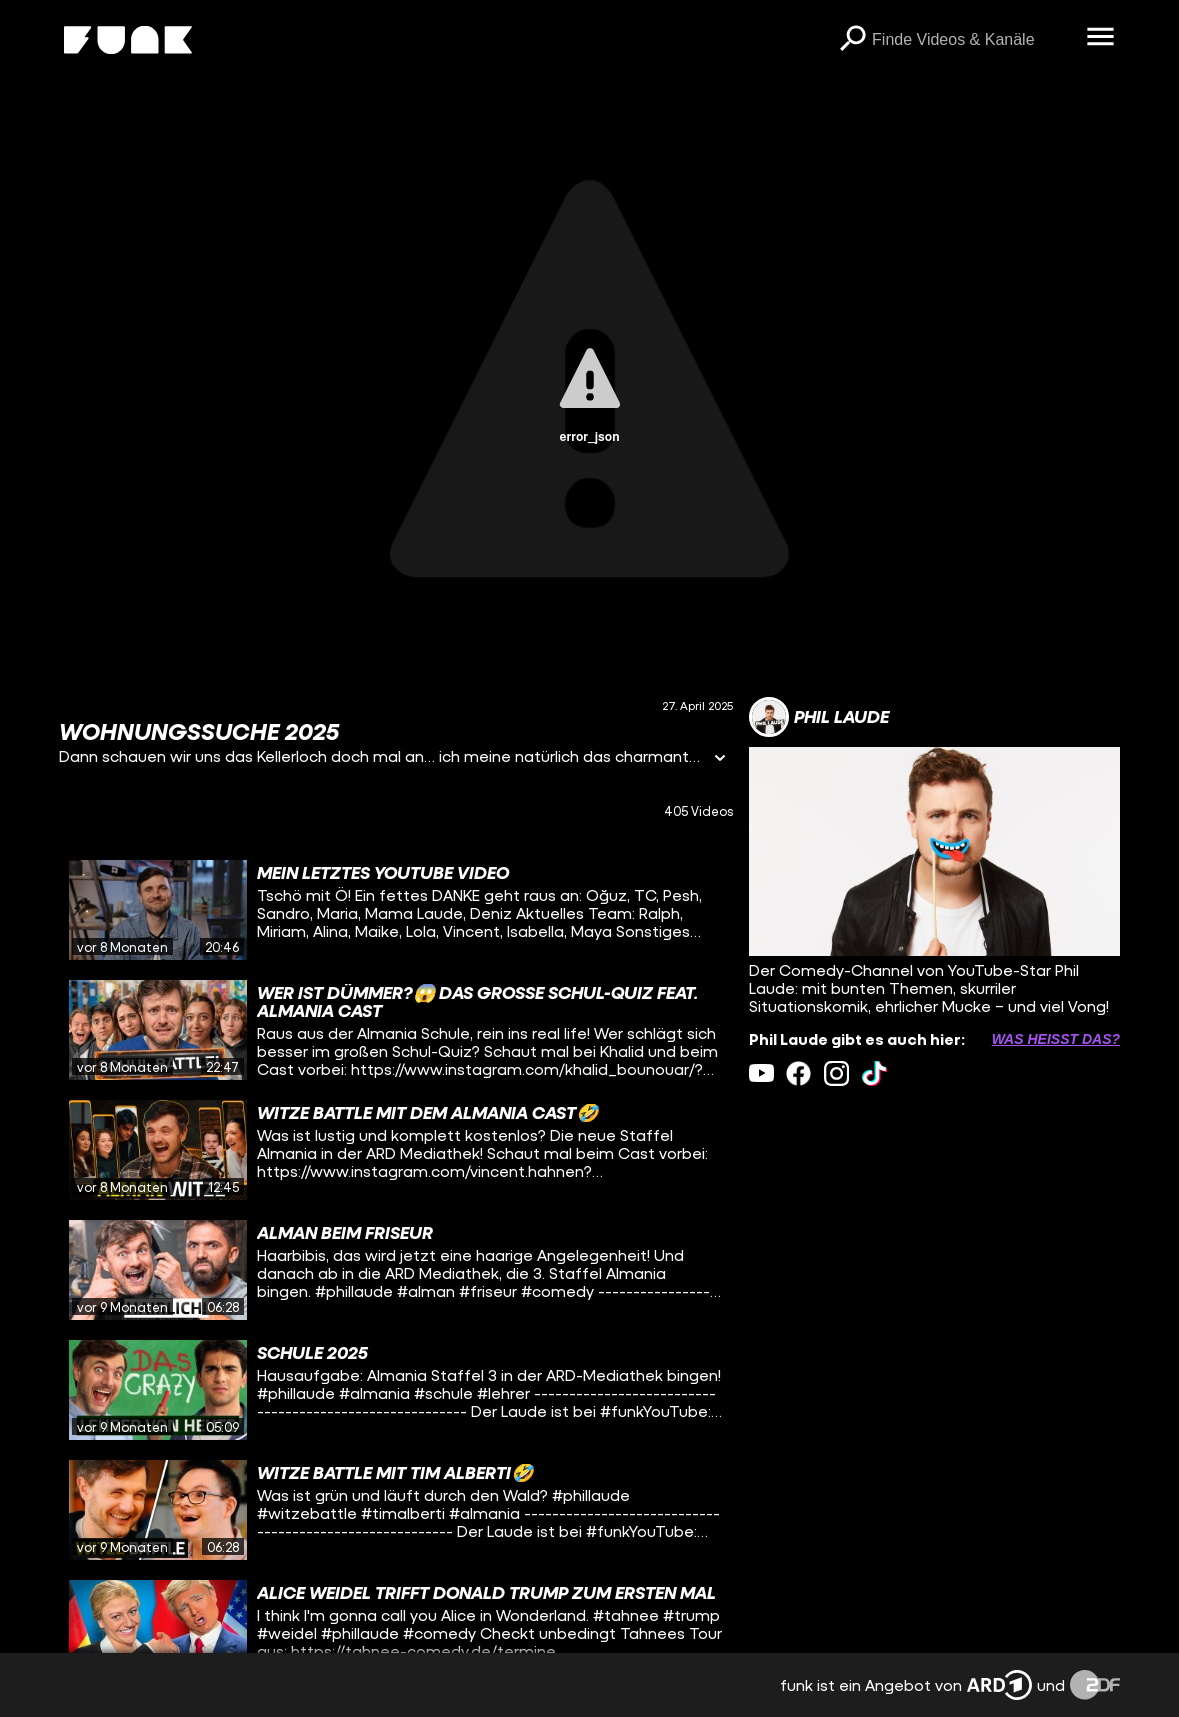 Image resolution: width=1179 pixels, height=1717 pixels. I want to click on [Link zum Kanal Phil Laude], so click(819, 717).